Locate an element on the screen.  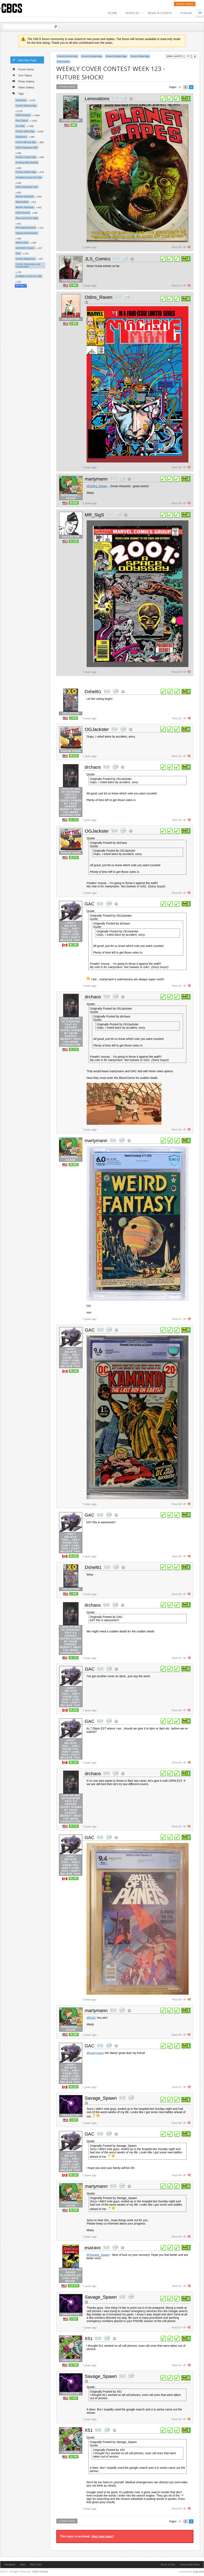
quote post is located at coordinates (124, 98).